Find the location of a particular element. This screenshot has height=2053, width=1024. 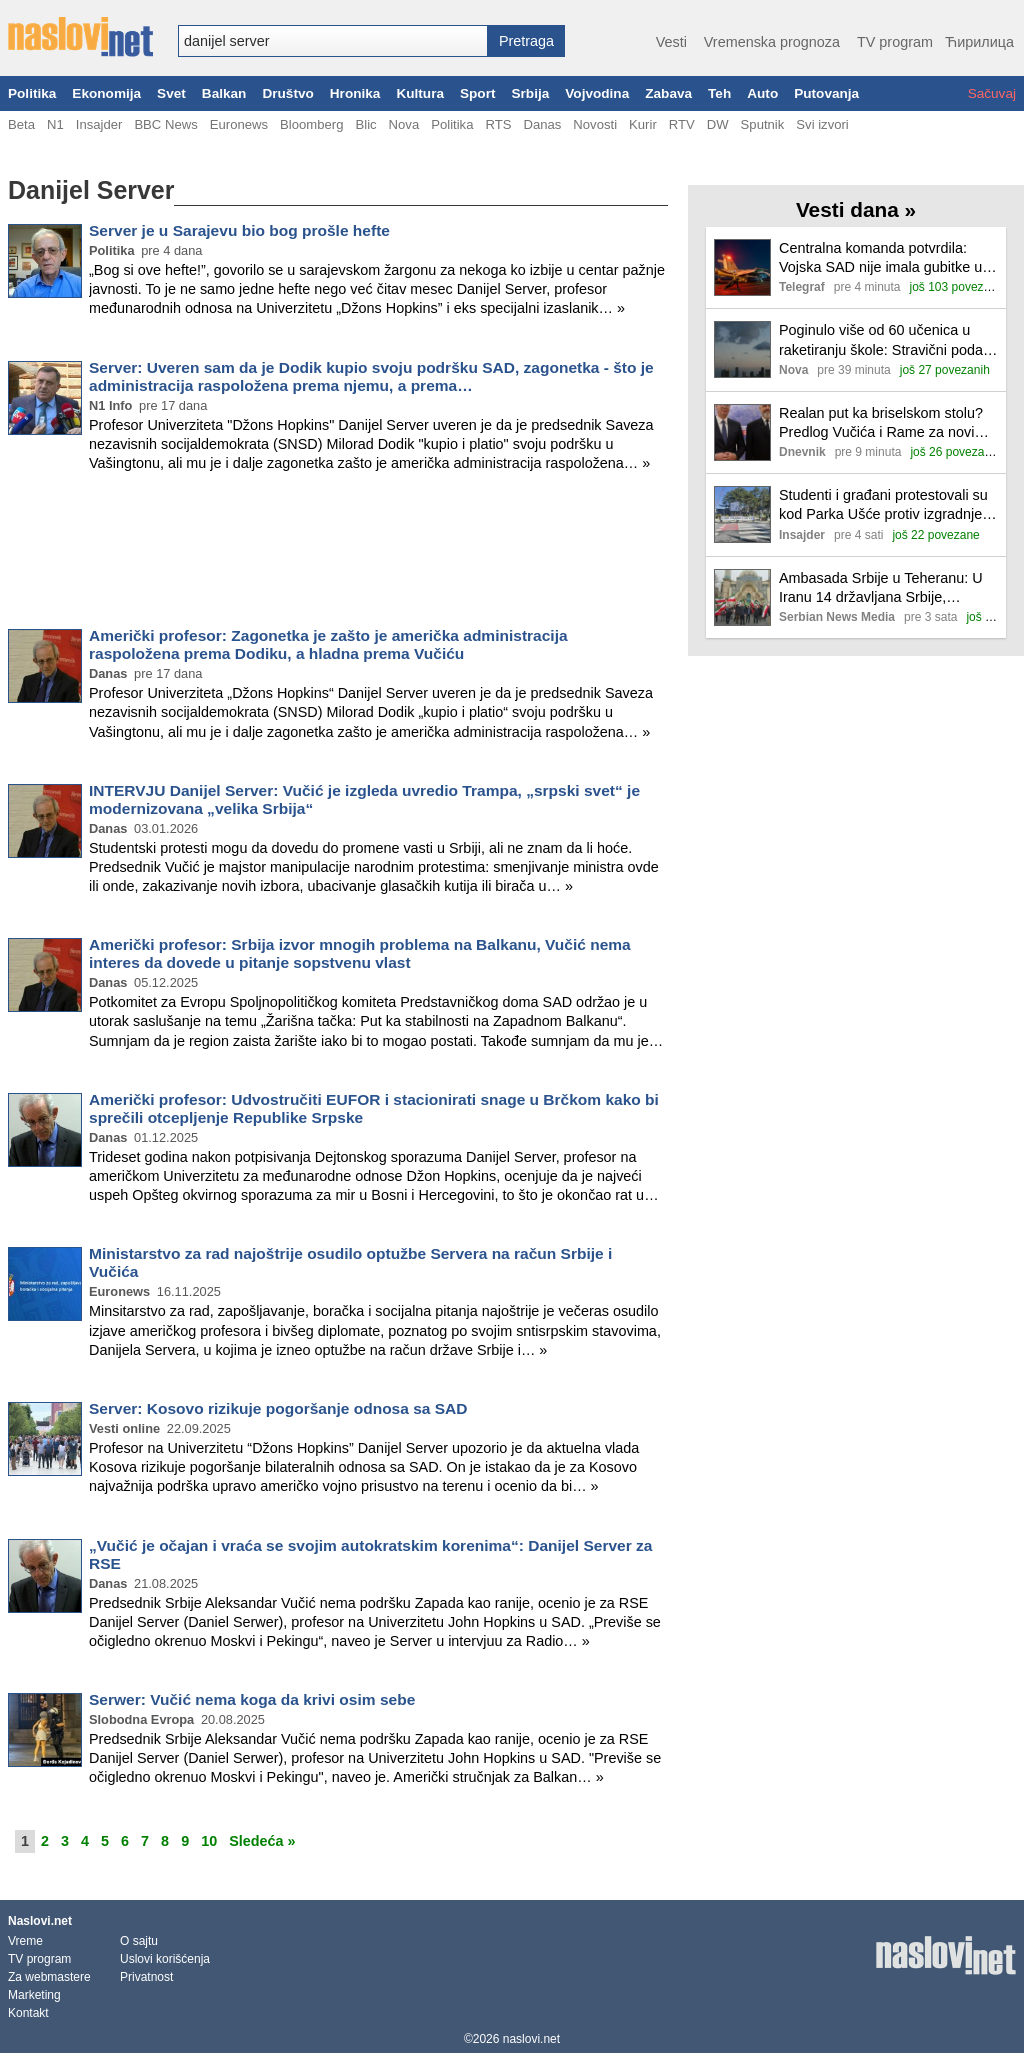

BBC News is located at coordinates (165, 124).